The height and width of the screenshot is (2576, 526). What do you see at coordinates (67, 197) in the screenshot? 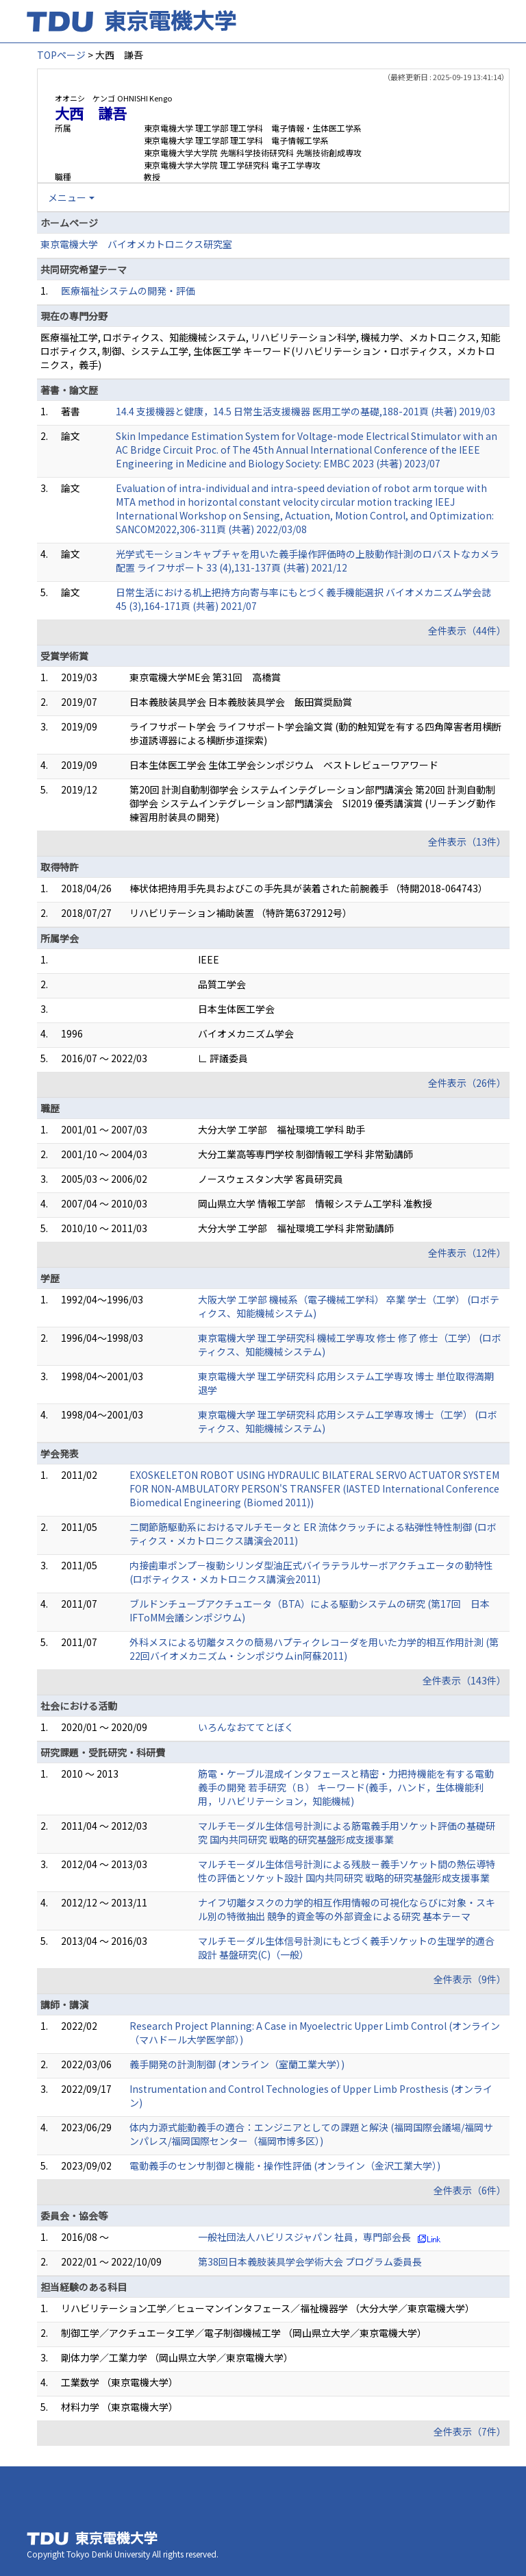
I see `メニュー [button]` at bounding box center [67, 197].